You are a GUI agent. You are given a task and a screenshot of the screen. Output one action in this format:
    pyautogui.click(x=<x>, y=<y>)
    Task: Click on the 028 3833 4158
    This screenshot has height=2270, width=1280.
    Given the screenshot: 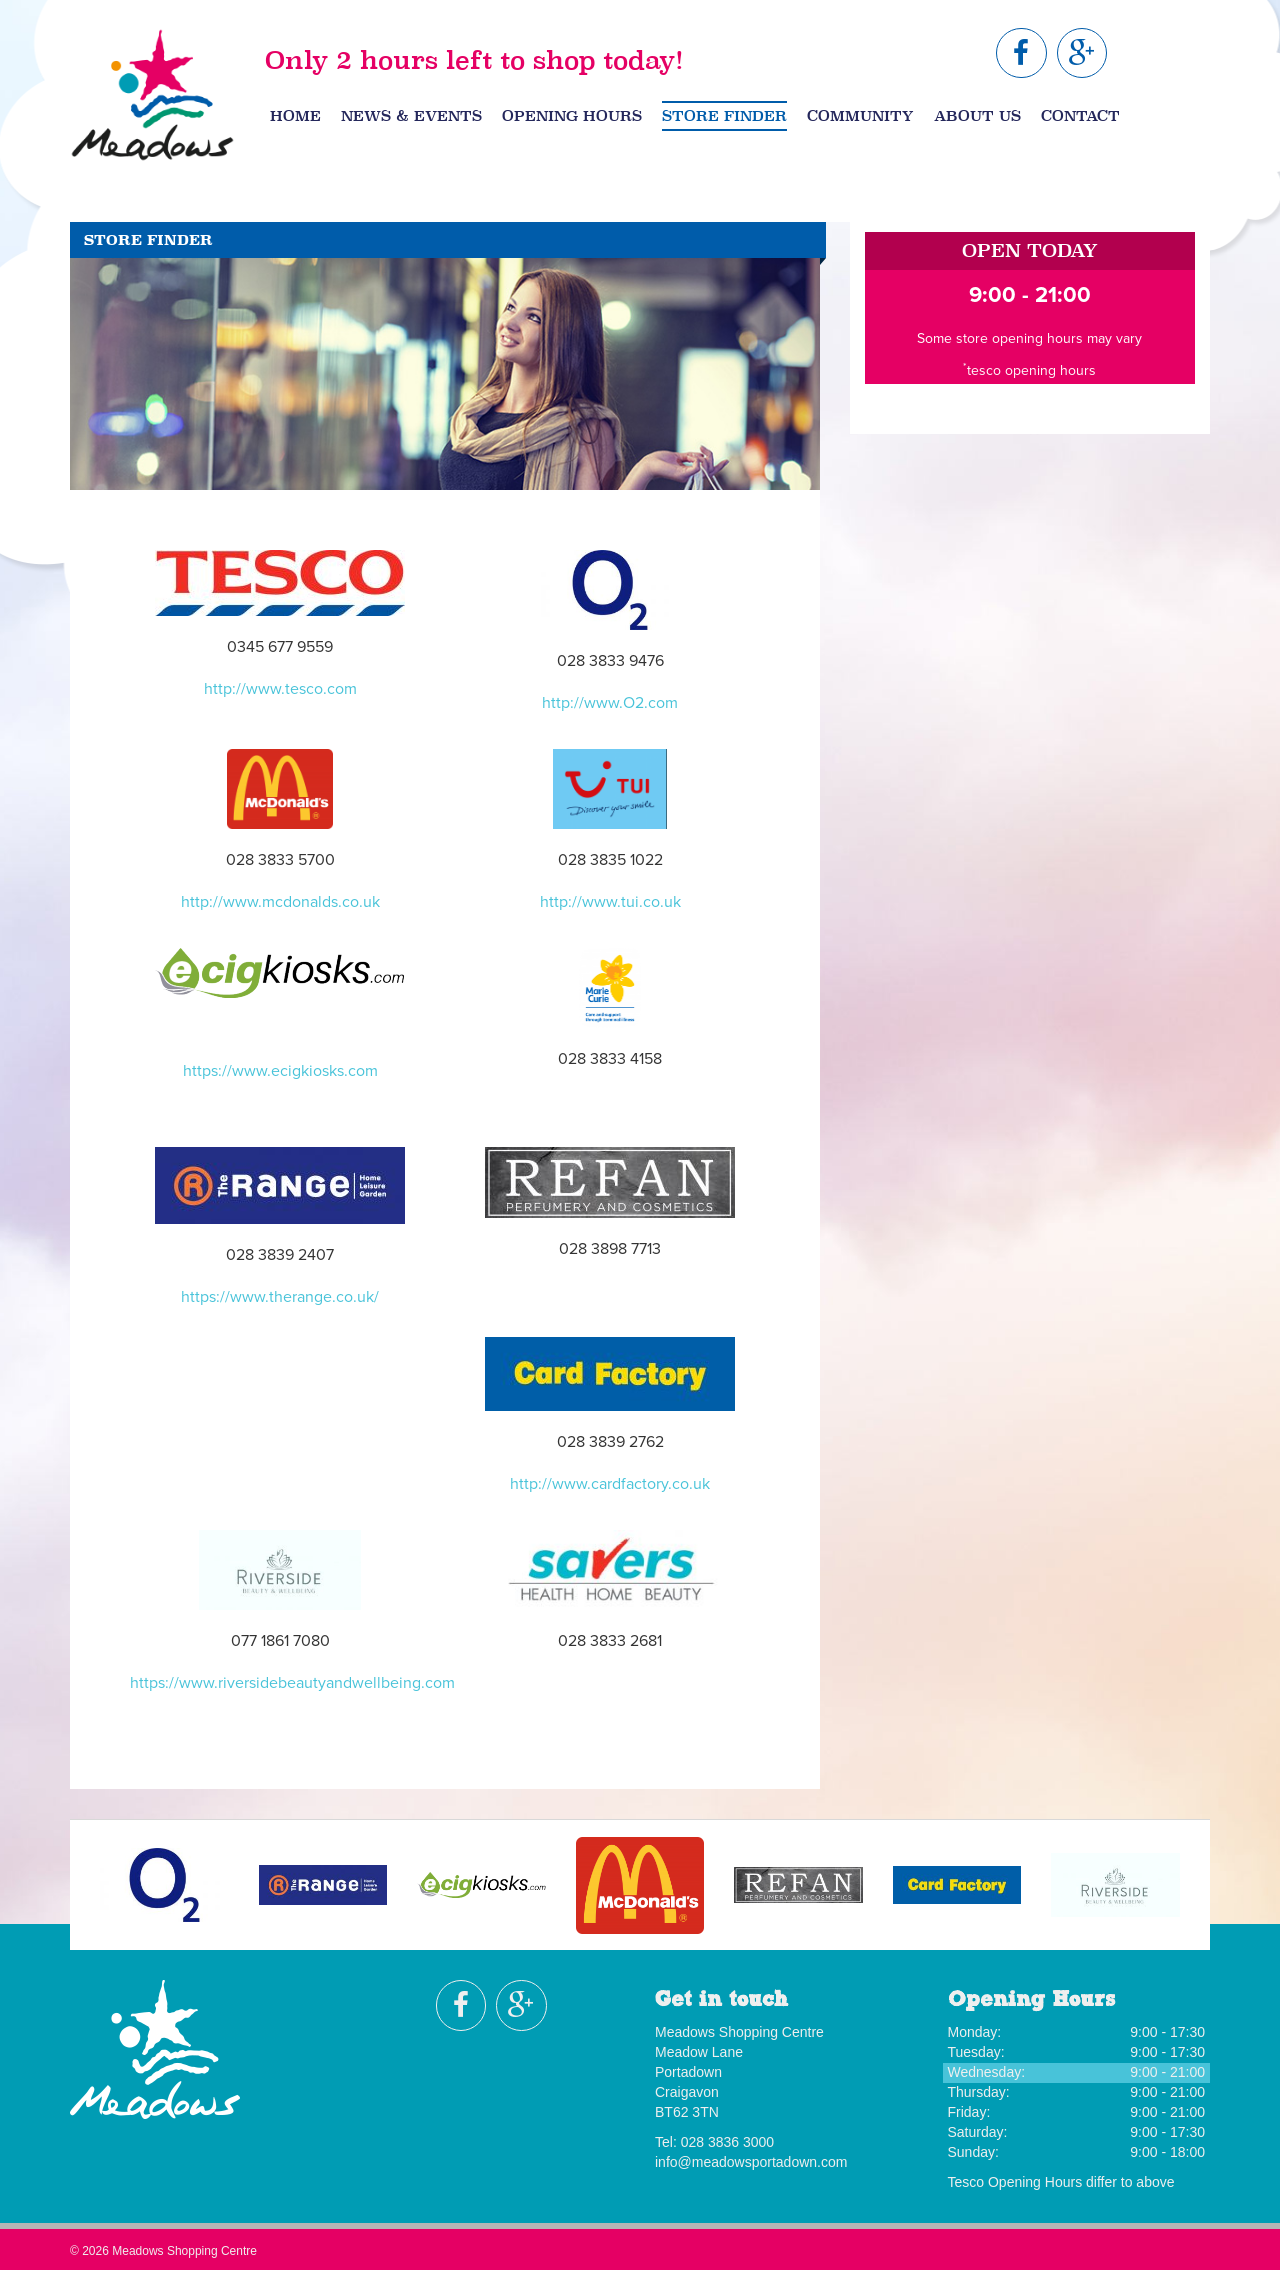 What is the action you would take?
    pyautogui.click(x=610, y=1059)
    